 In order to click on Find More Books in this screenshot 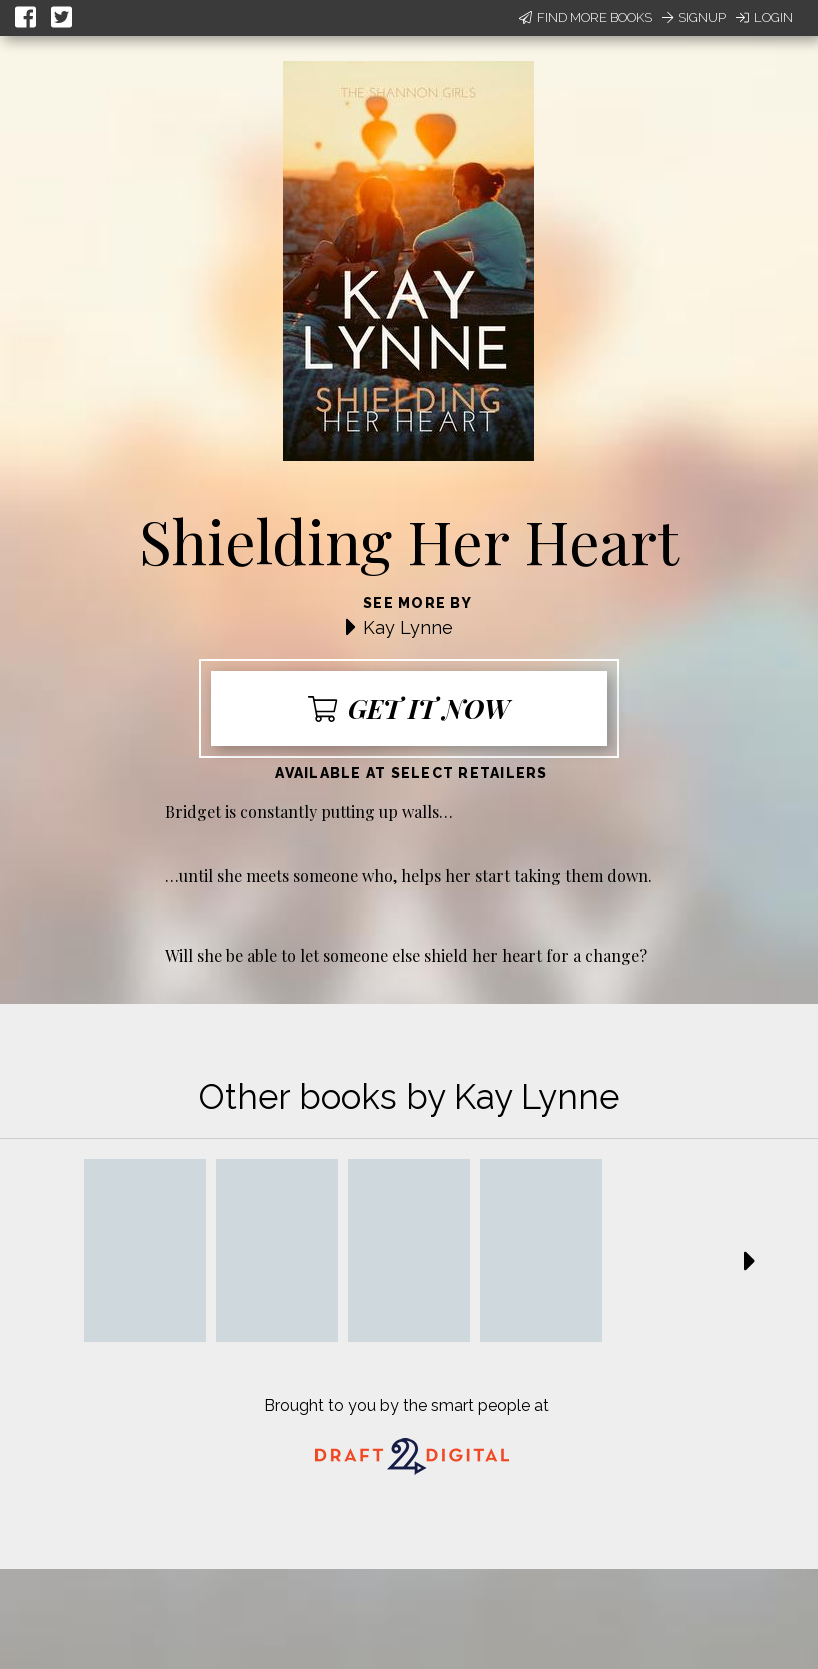, I will do `click(585, 17)`.